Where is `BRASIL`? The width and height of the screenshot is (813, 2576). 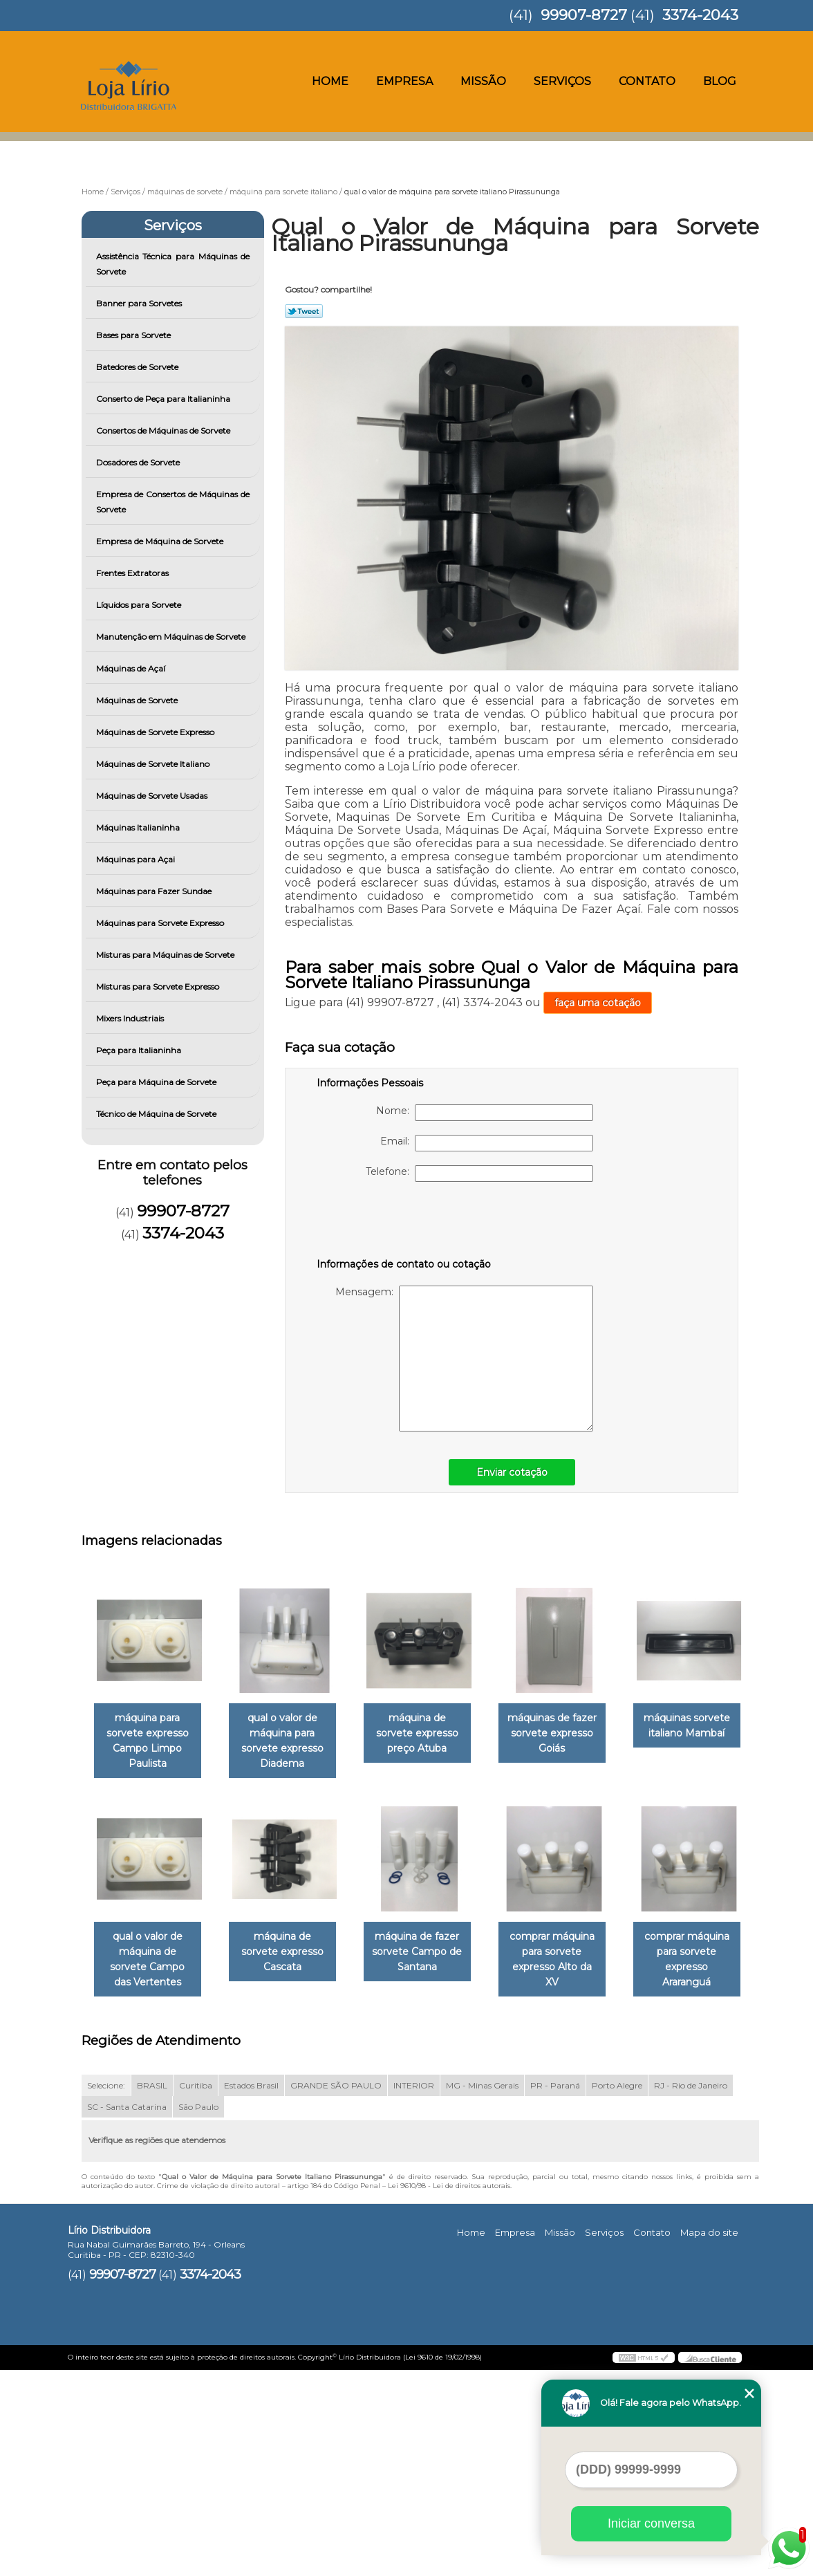
BRASIL is located at coordinates (152, 2291).